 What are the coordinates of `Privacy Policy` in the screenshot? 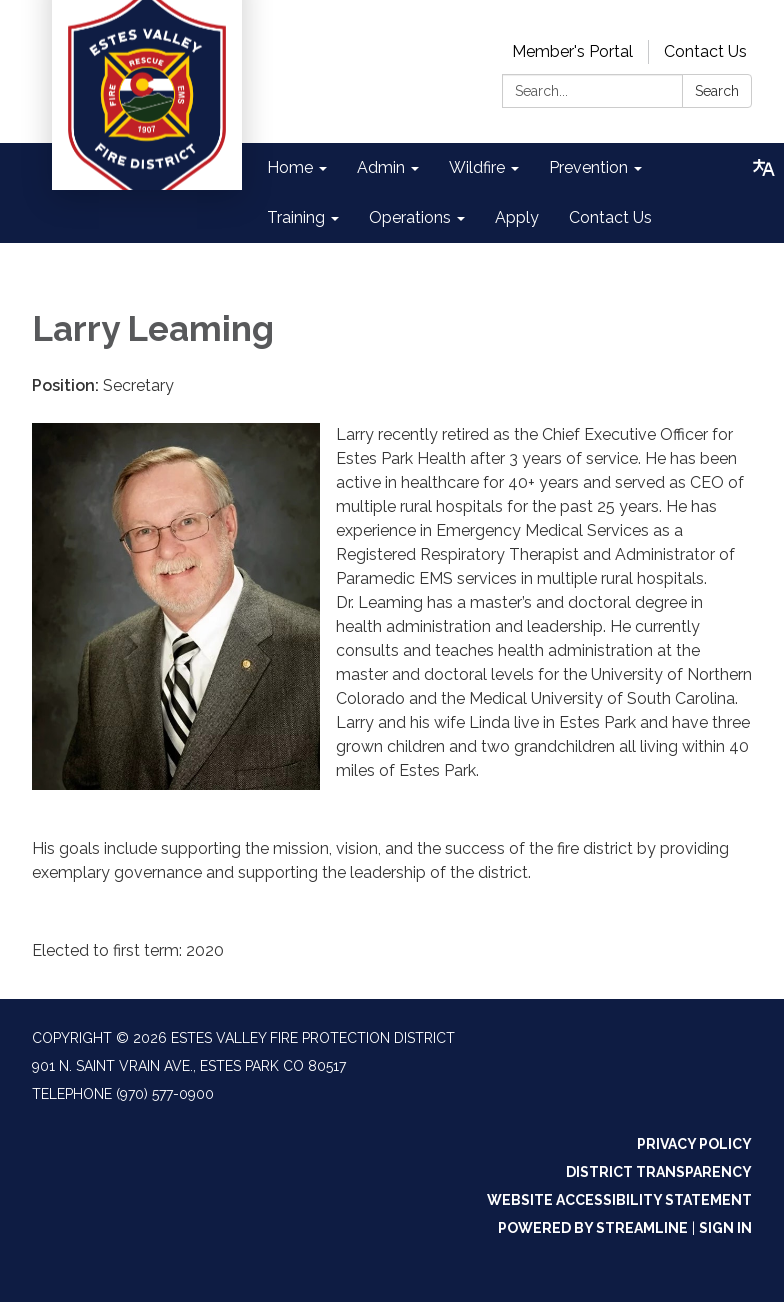 It's located at (694, 1144).